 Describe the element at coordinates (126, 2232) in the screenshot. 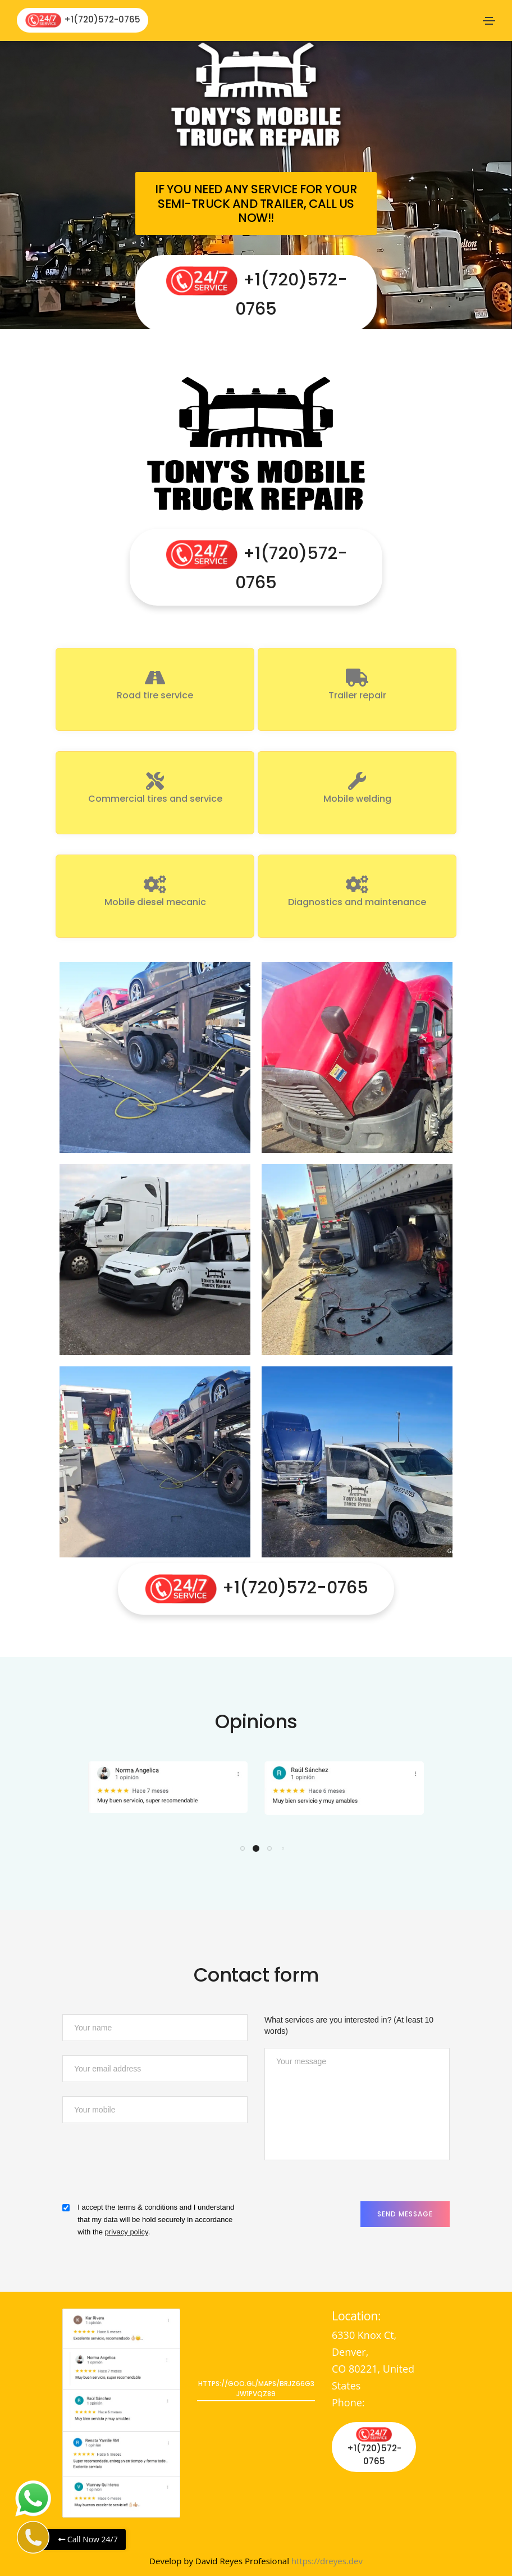

I see `privacy policy` at that location.